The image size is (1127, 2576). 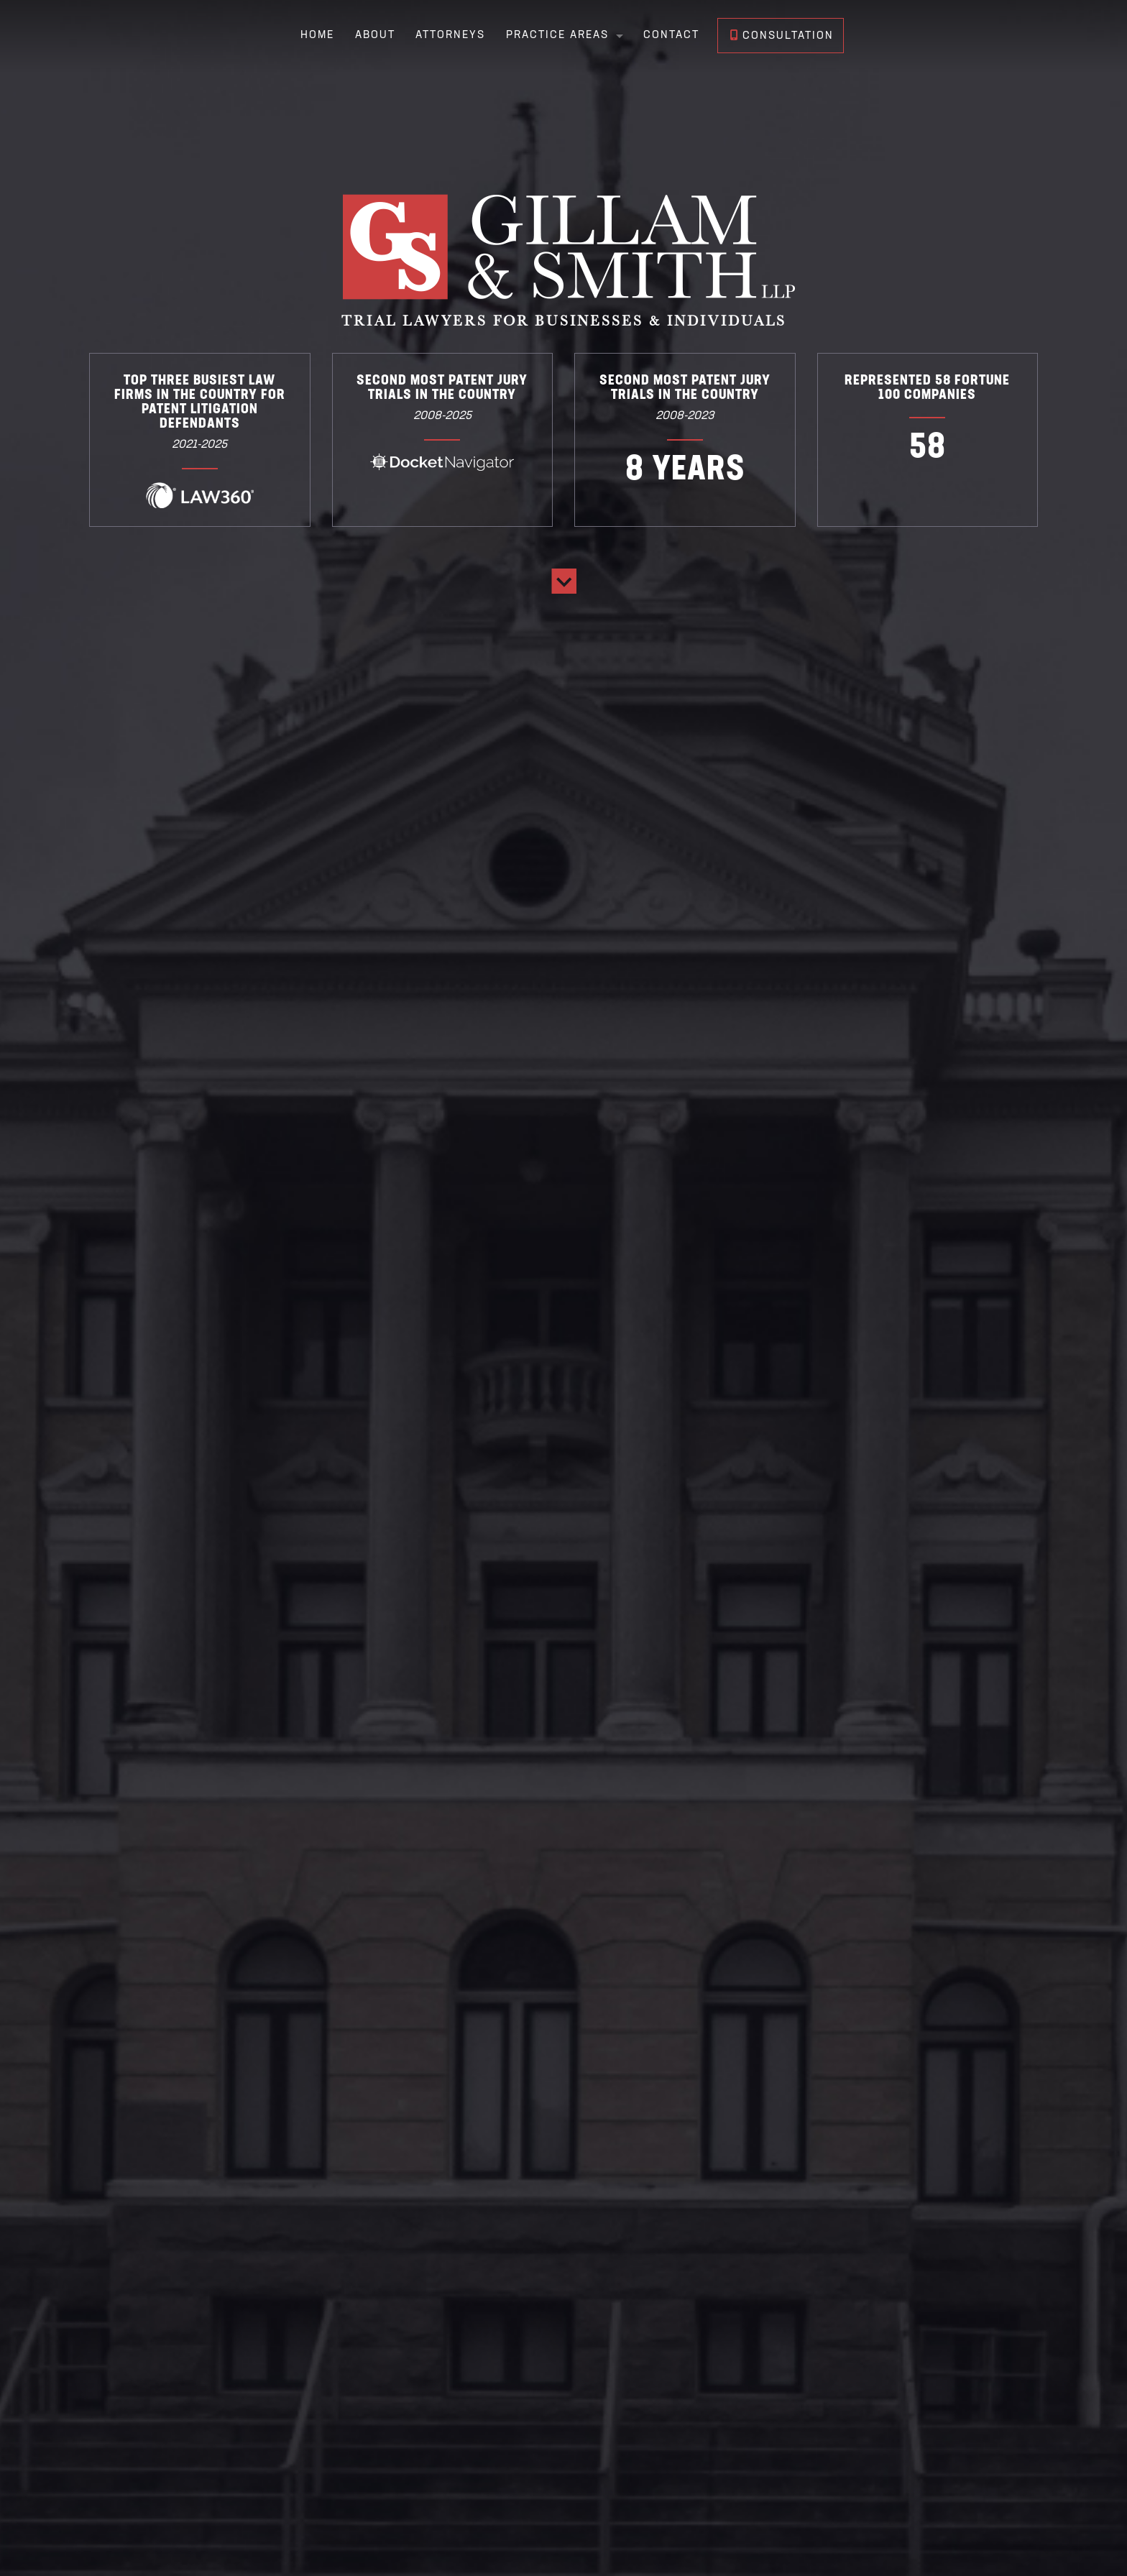 I want to click on Consultation, so click(x=782, y=35).